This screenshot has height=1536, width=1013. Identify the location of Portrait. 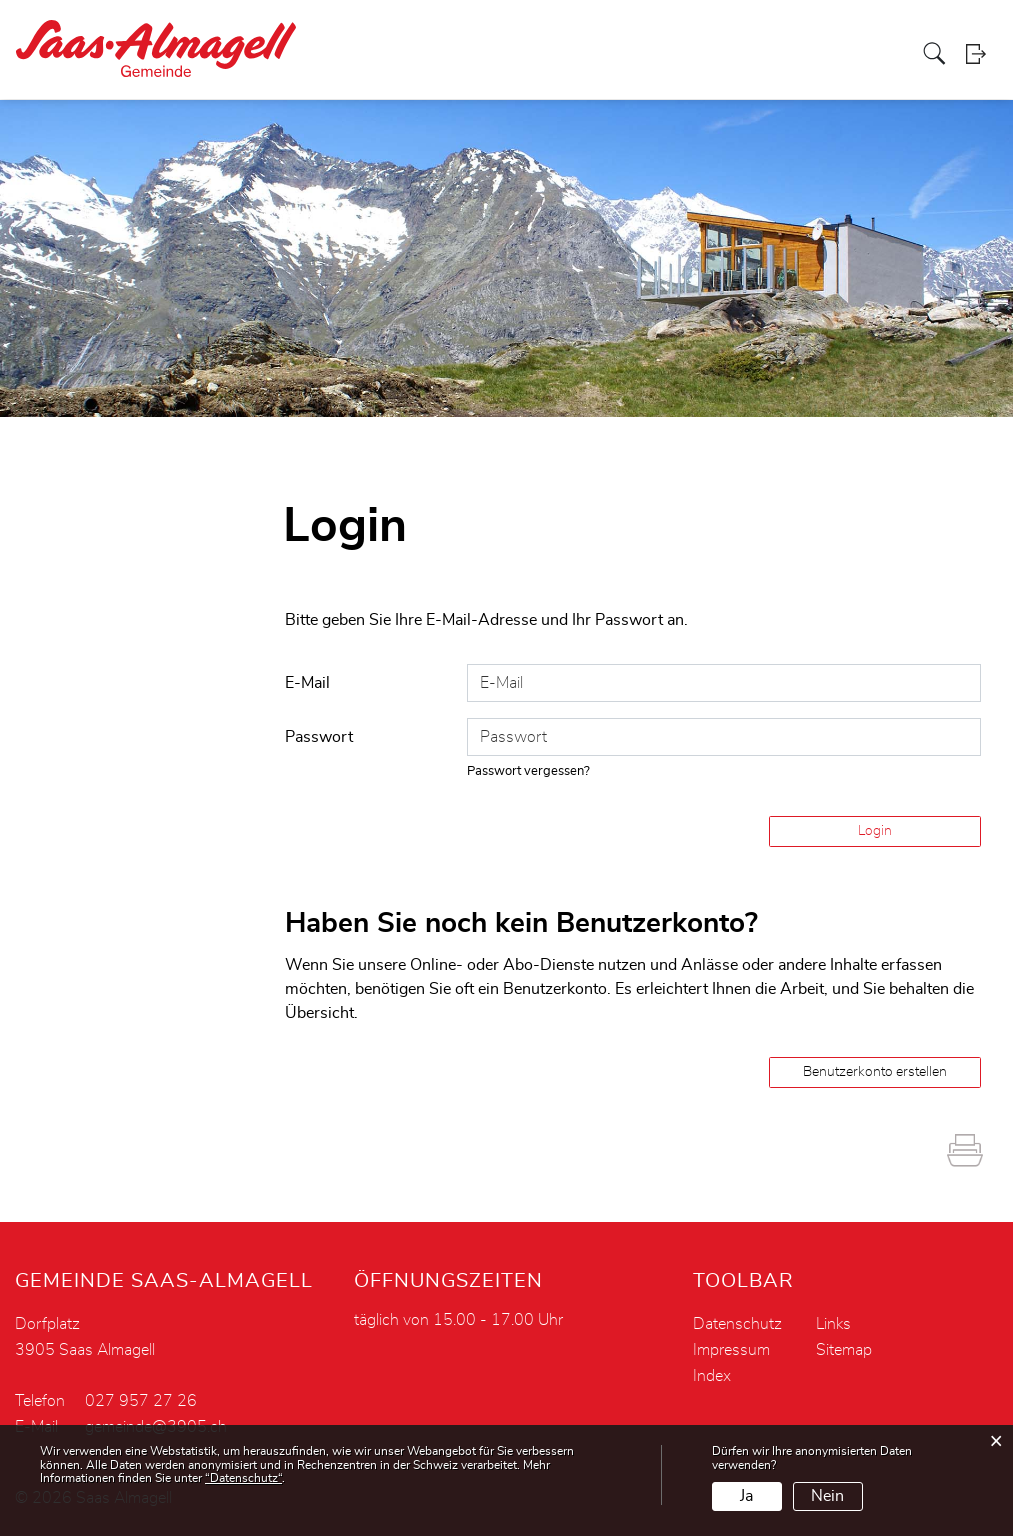
(358, 54).